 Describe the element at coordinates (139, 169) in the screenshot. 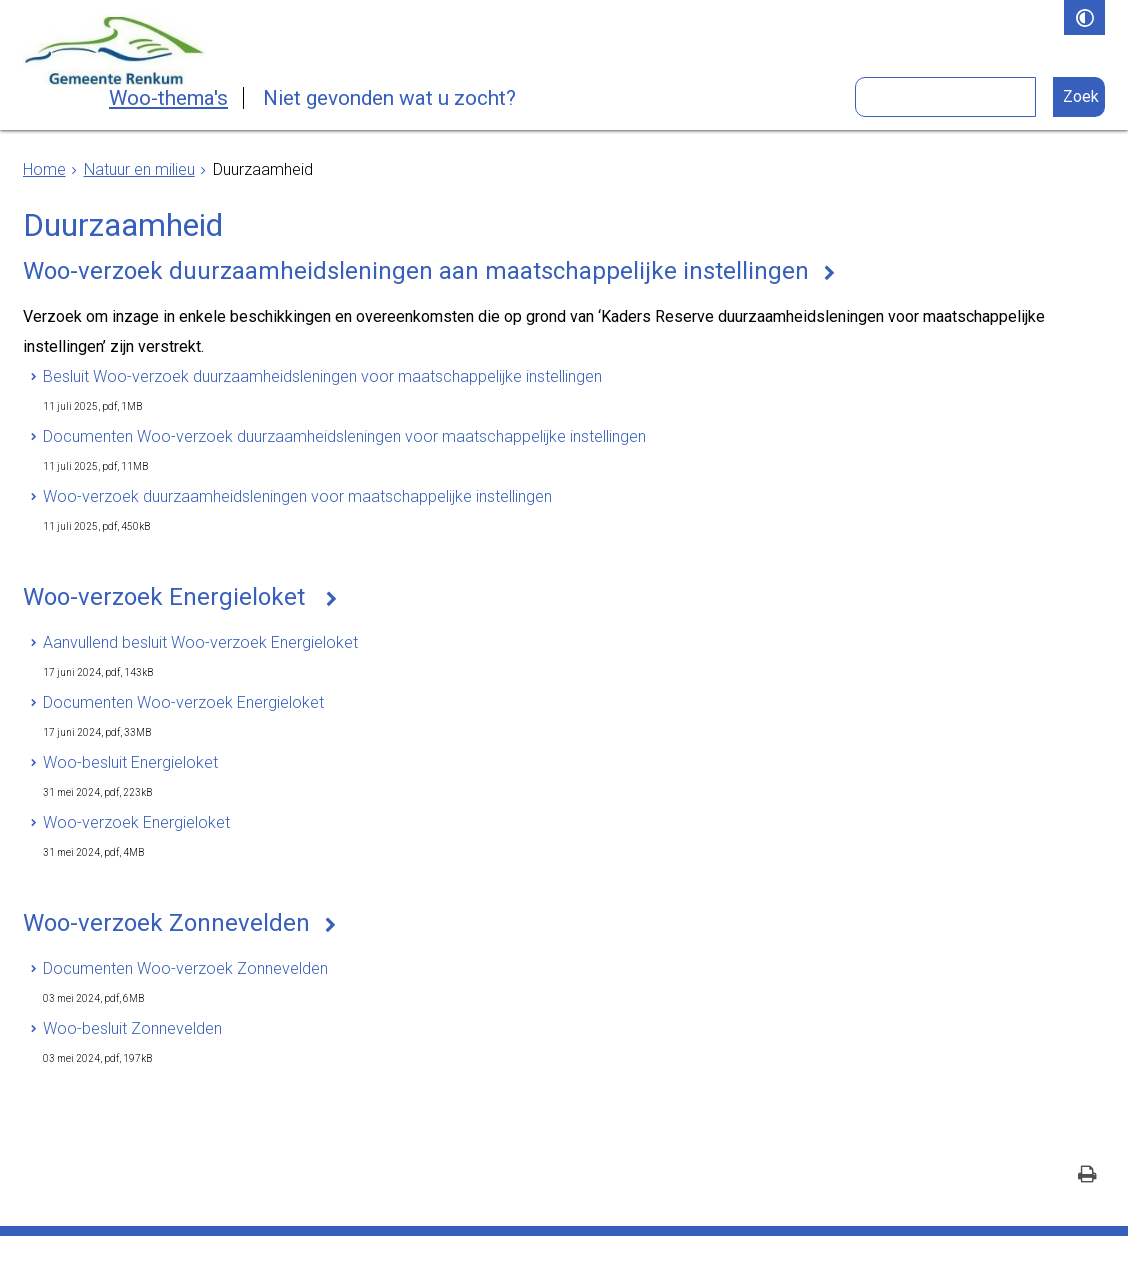

I see `Natuur en milieu` at that location.